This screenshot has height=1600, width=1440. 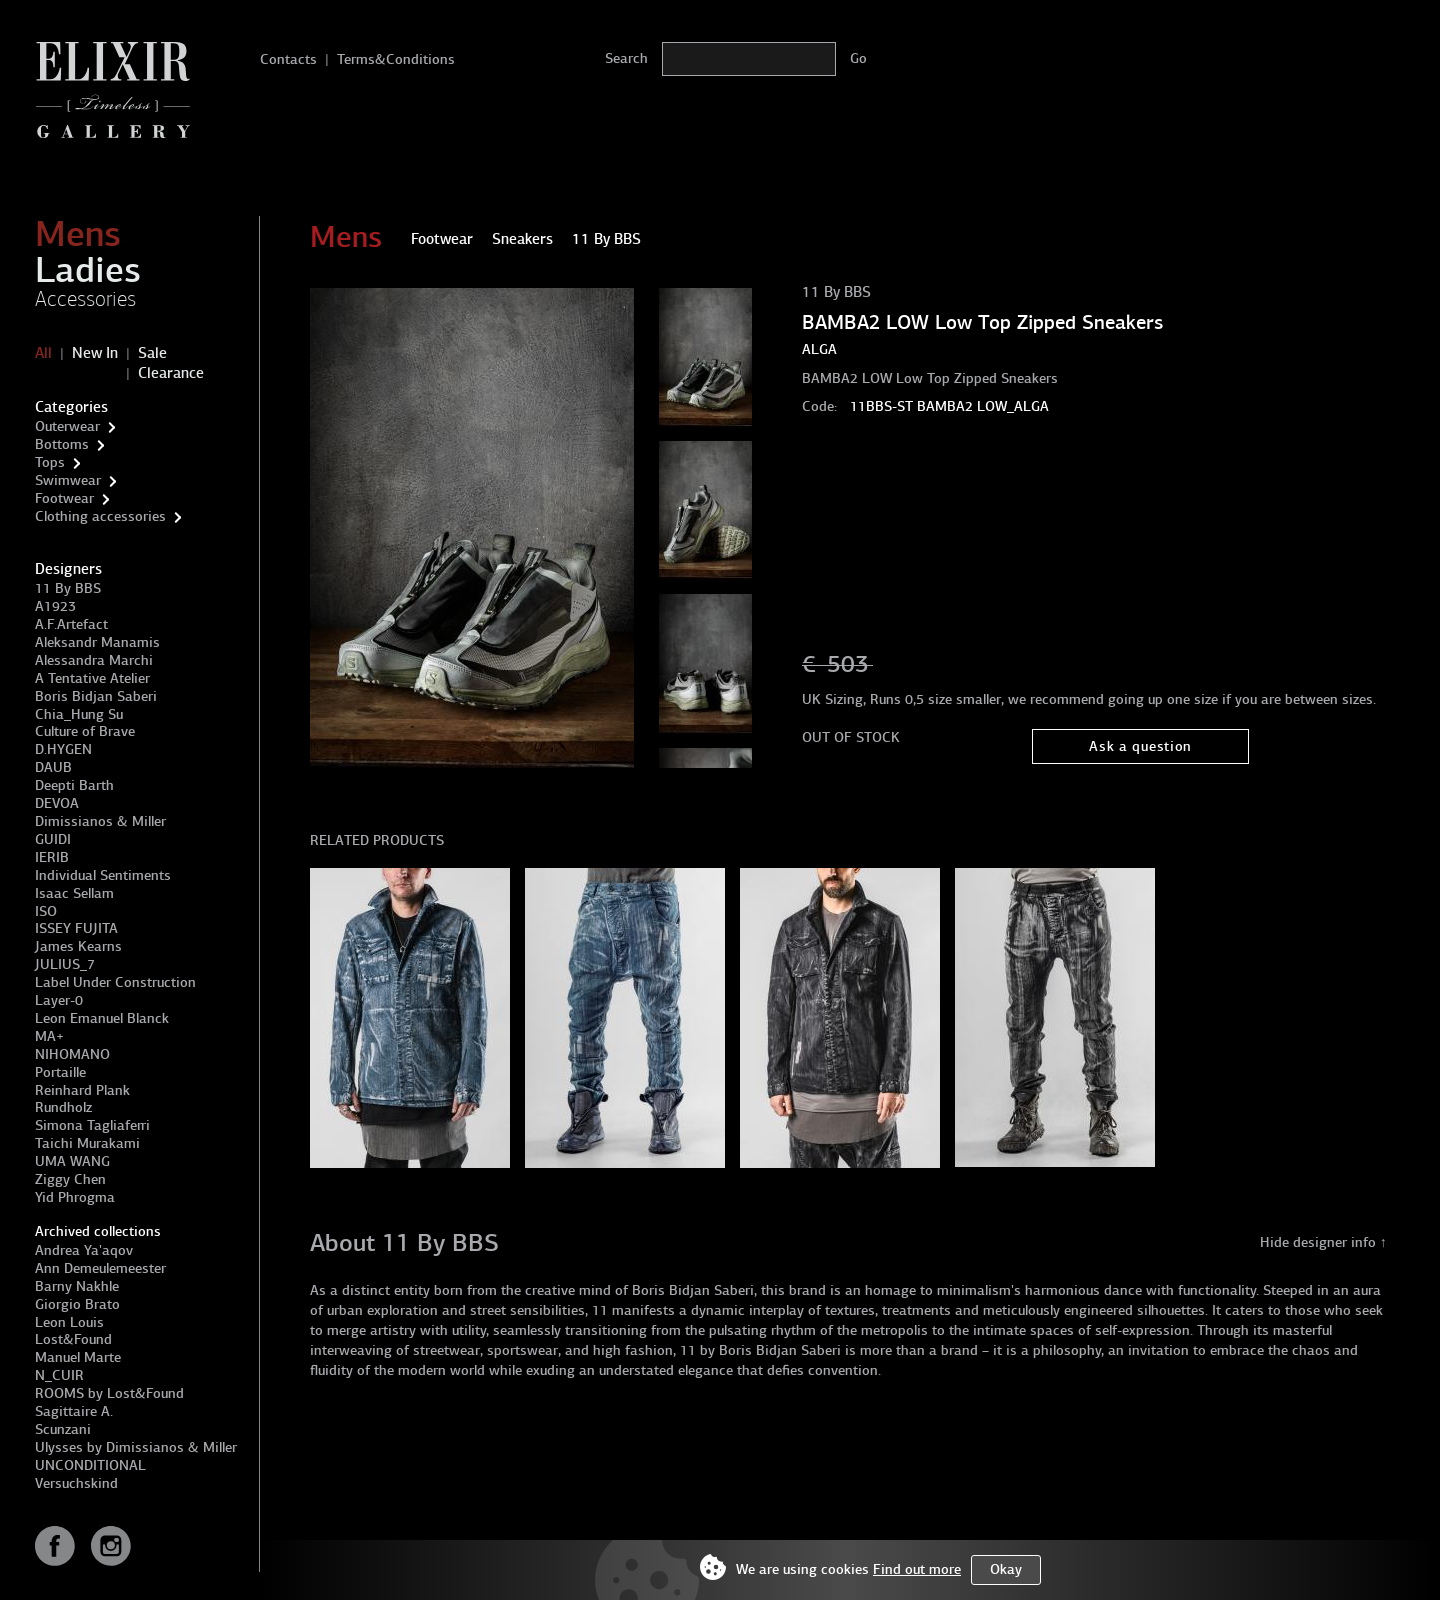 I want to click on Reinhard Plank, so click(x=82, y=1090).